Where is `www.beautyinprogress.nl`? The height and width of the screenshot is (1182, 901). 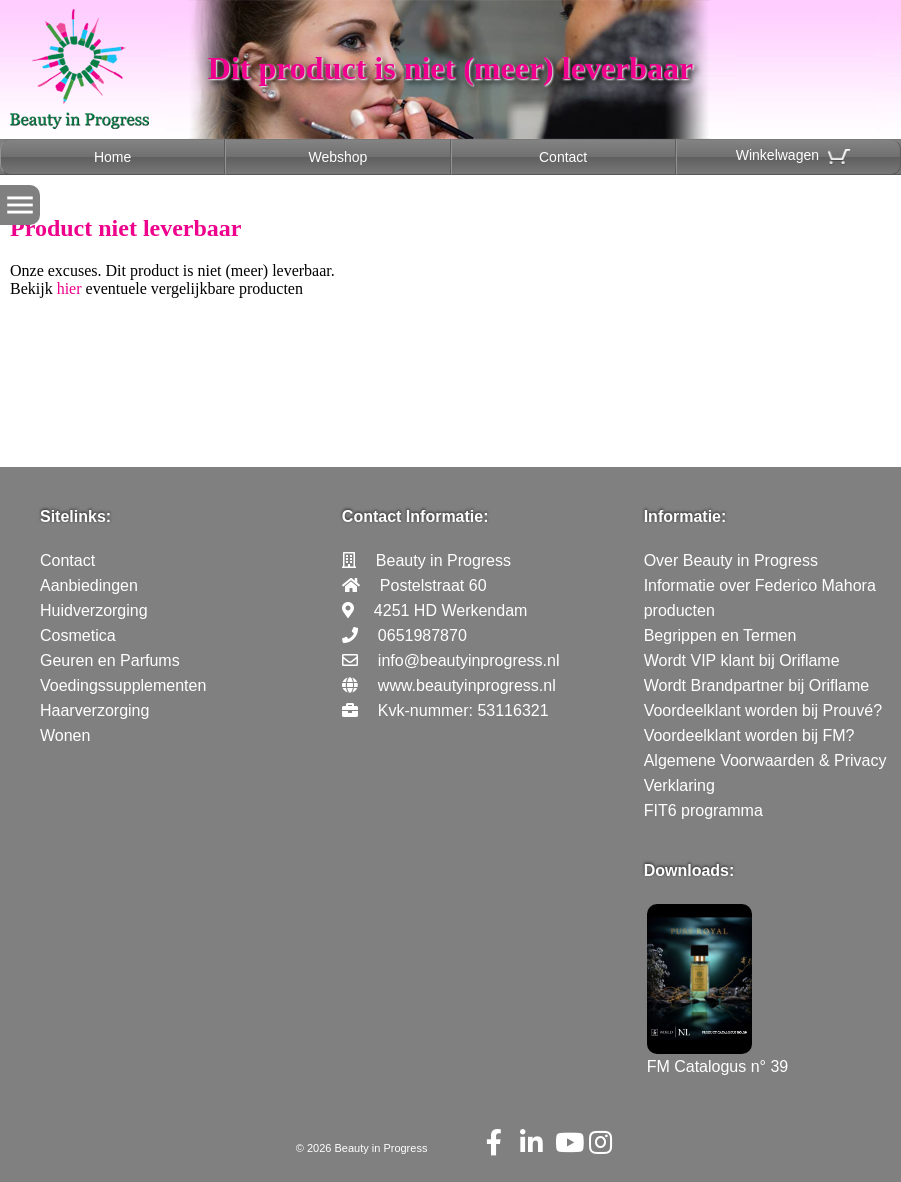
www.beautyinprogress.nl is located at coordinates (467, 685).